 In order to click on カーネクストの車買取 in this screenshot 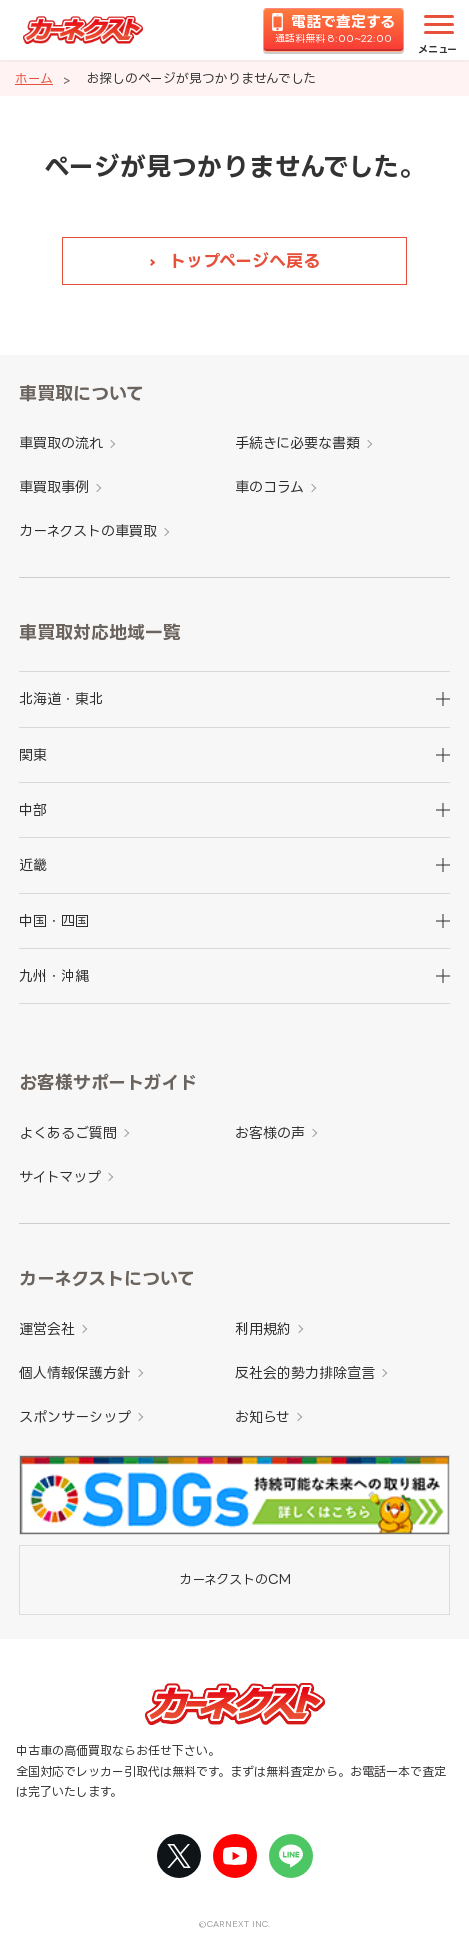, I will do `click(88, 530)`.